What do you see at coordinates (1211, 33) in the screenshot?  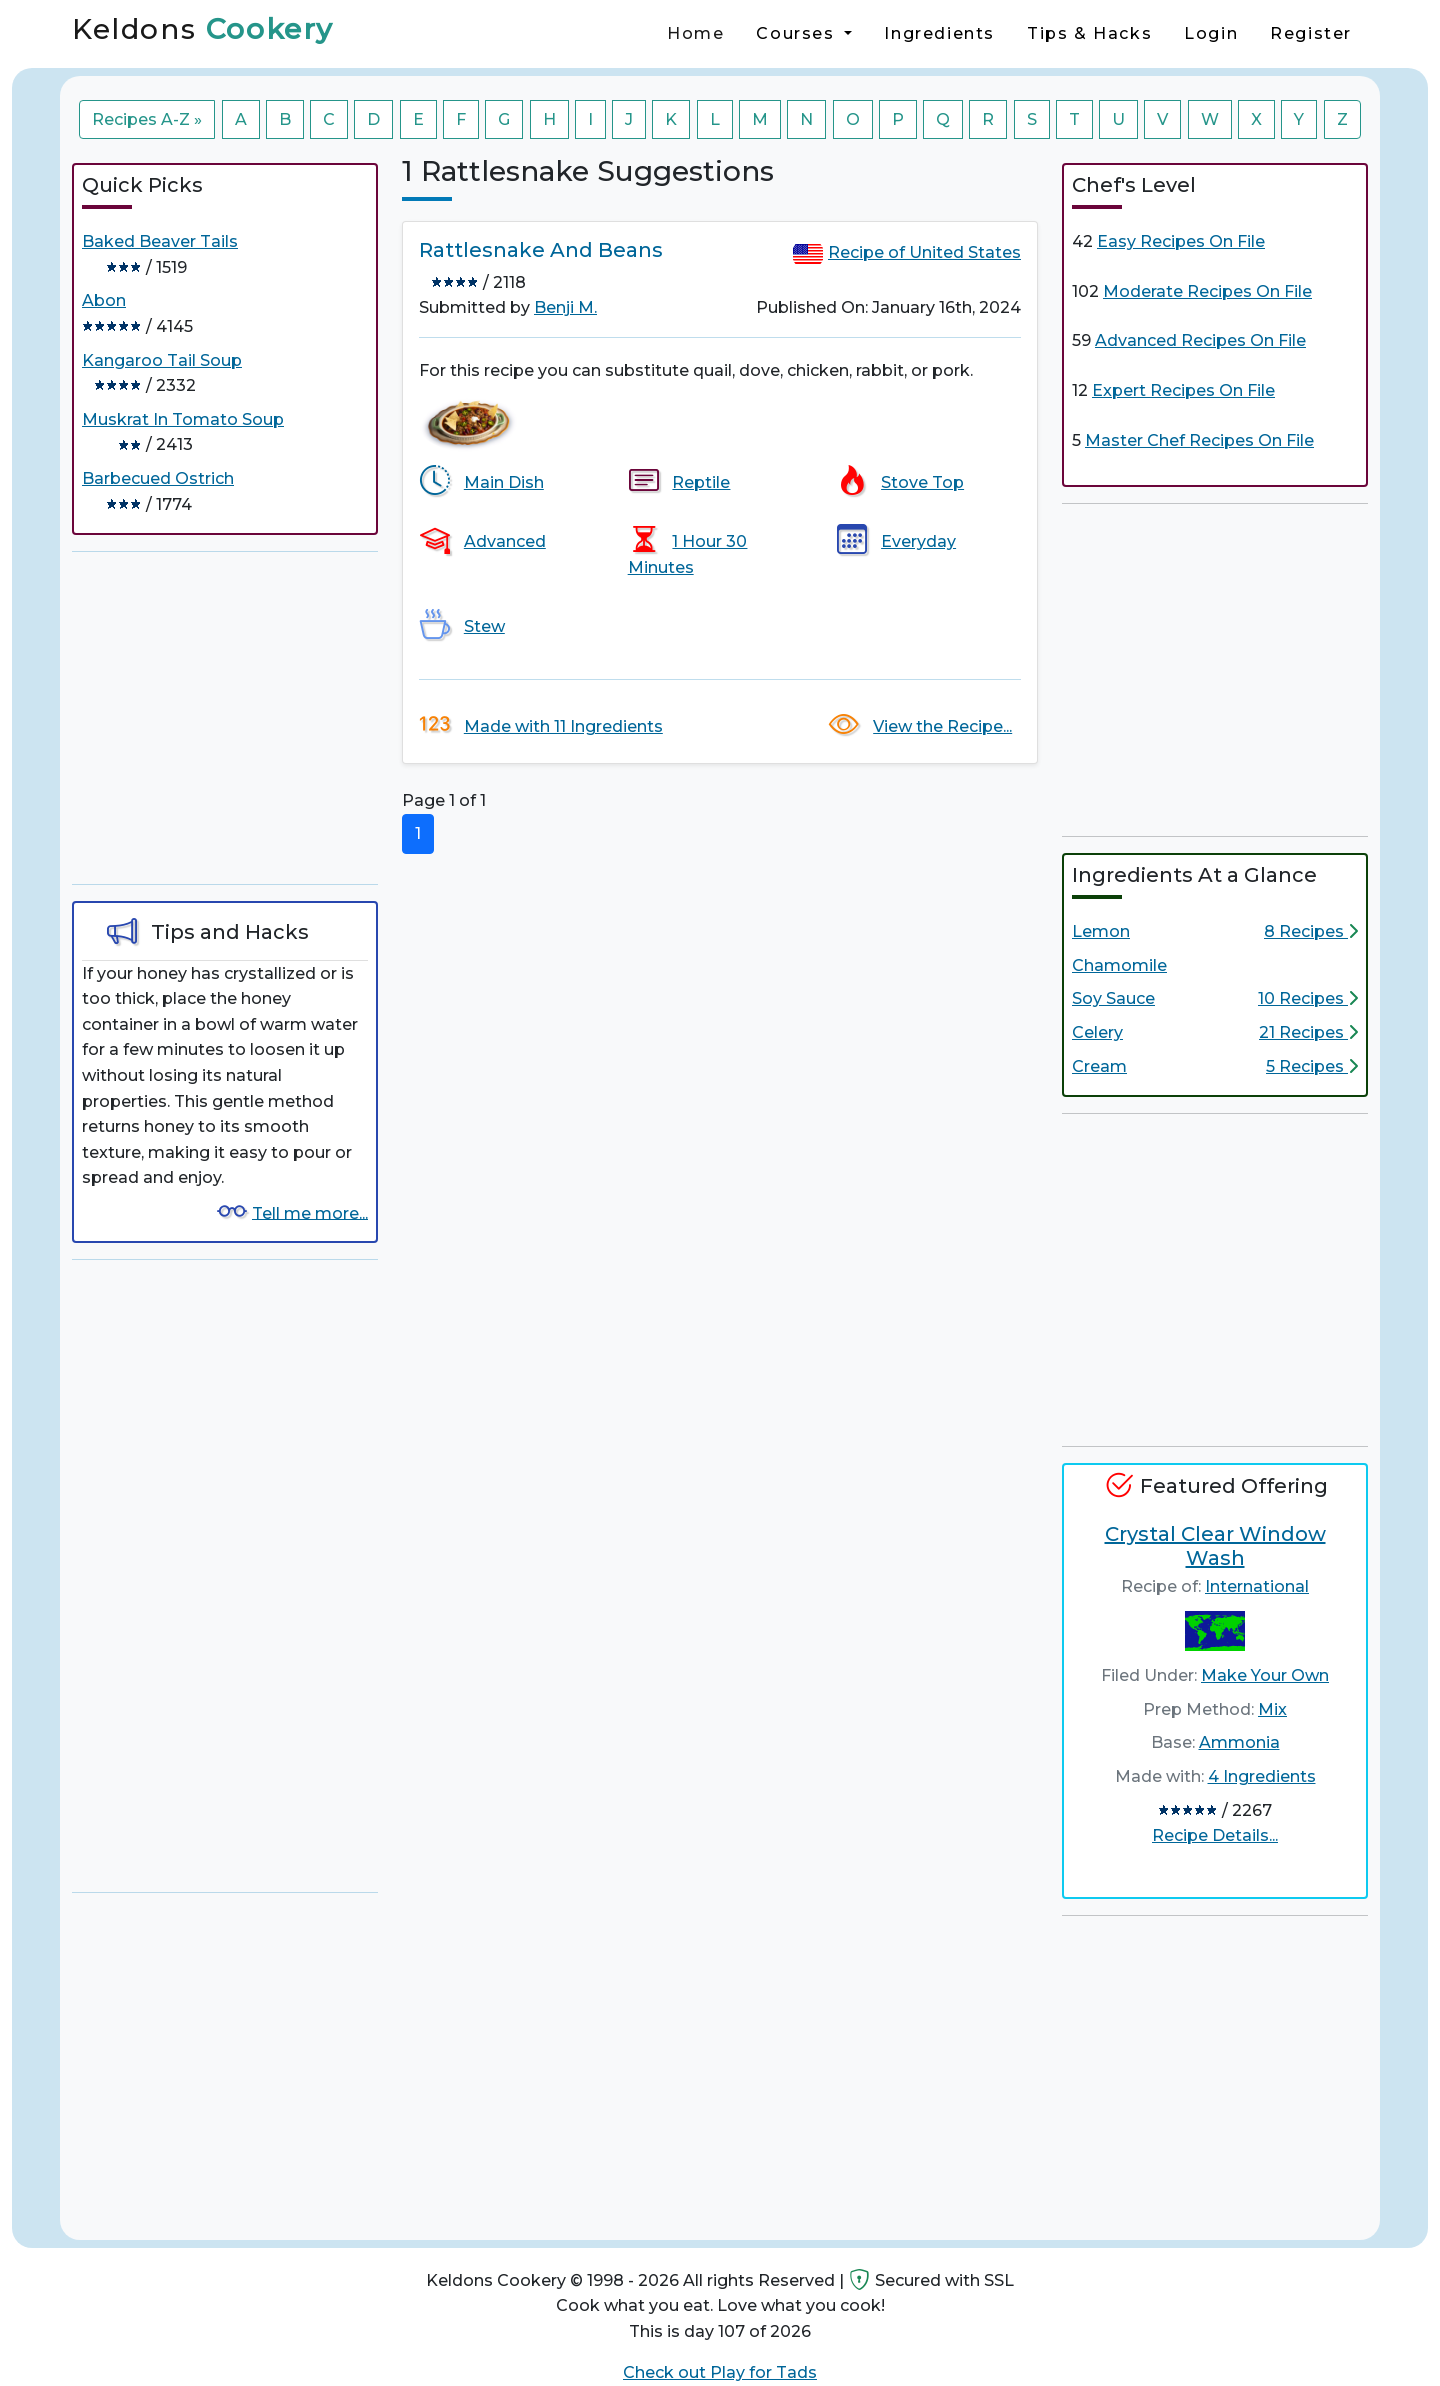 I see `Login` at bounding box center [1211, 33].